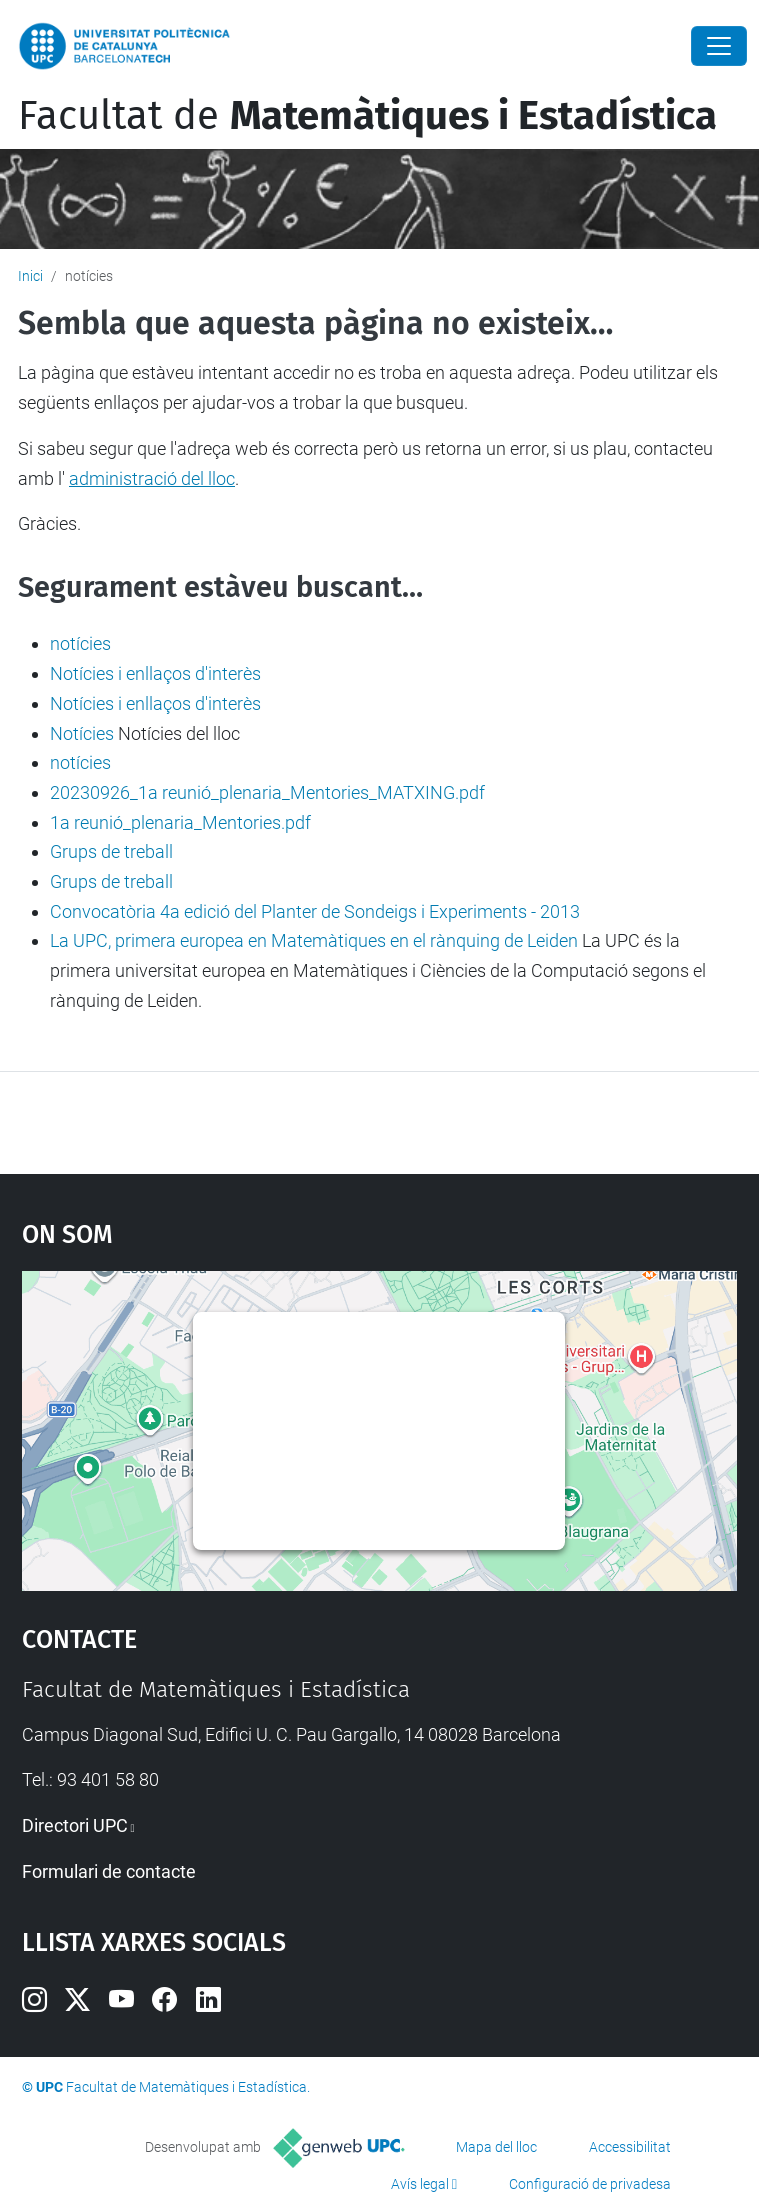 This screenshot has width=759, height=2208. What do you see at coordinates (152, 478) in the screenshot?
I see `administració del lloc` at bounding box center [152, 478].